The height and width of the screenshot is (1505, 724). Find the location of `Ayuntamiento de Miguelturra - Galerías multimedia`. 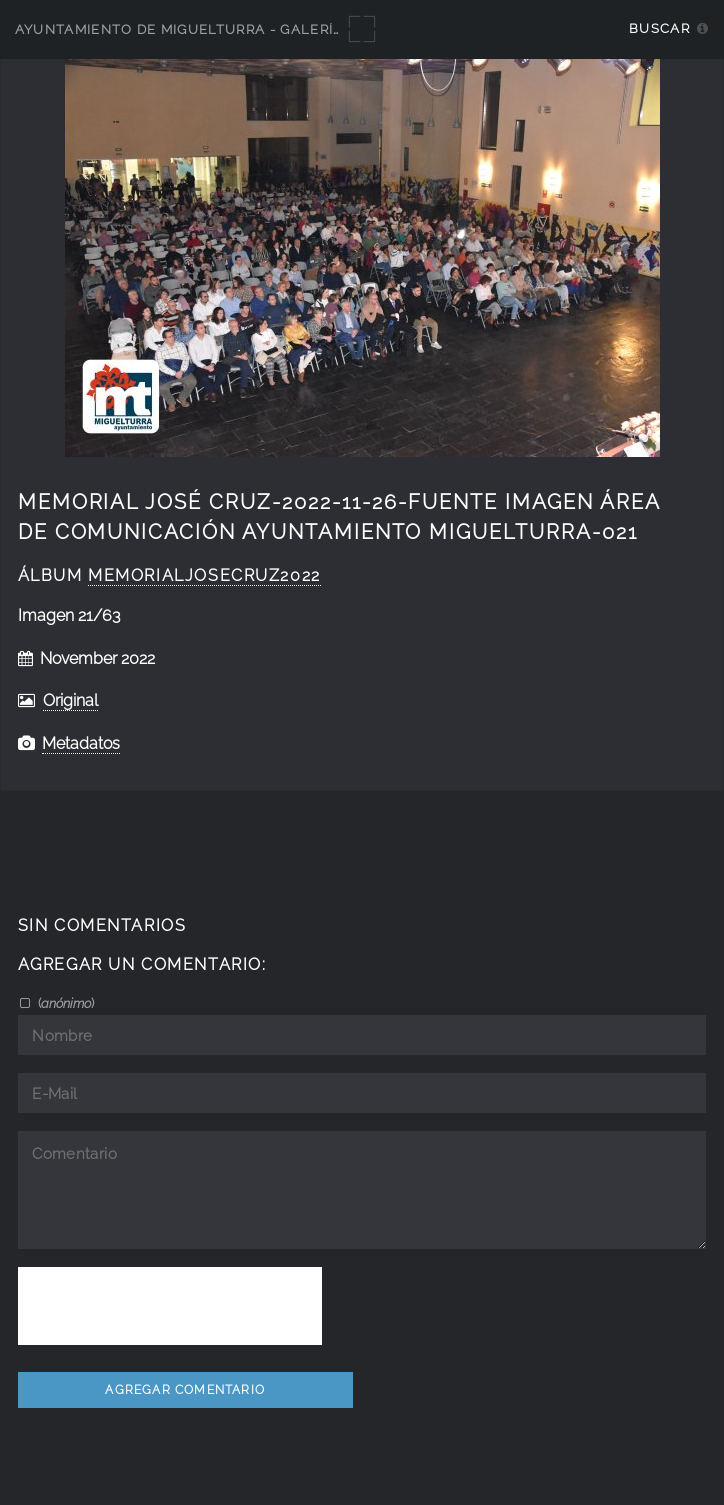

Ayuntamiento de Miguelturra - Galerías multimedia is located at coordinates (232, 29).